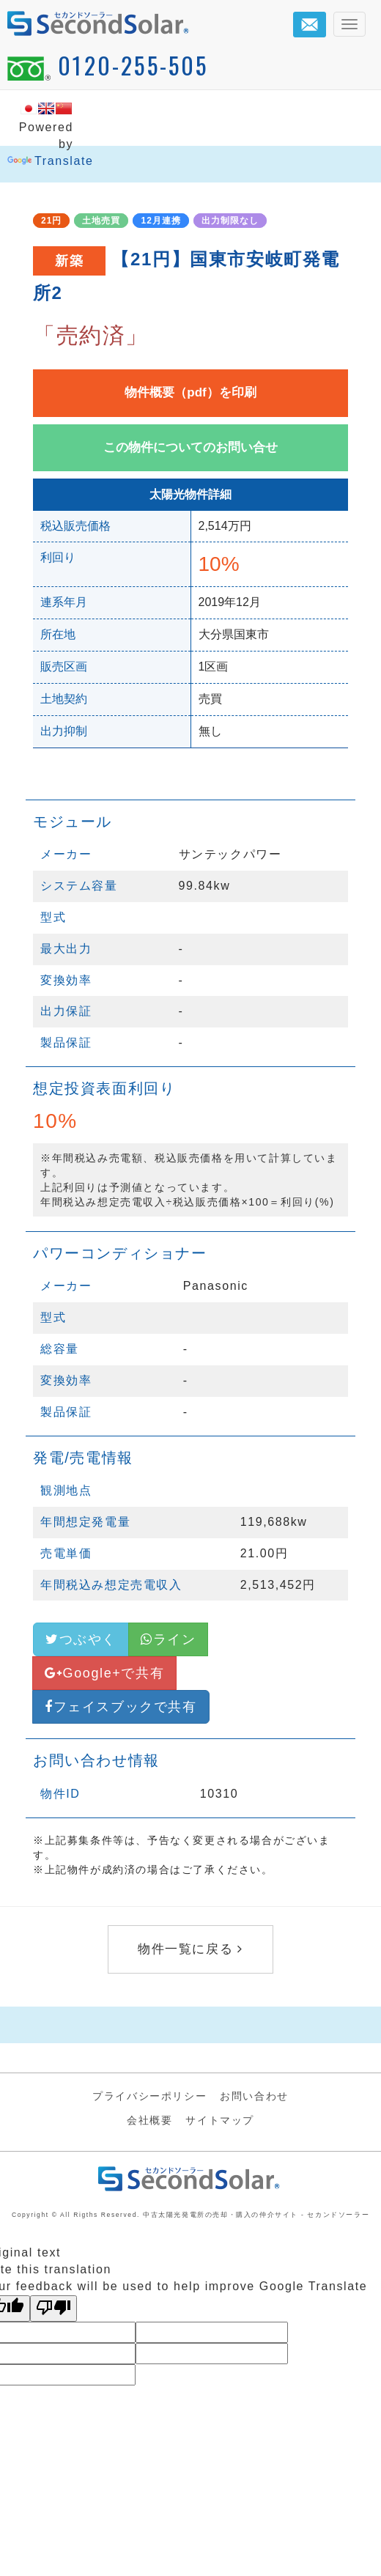  What do you see at coordinates (190, 447) in the screenshot?
I see `この物件についてのお問い合せ` at bounding box center [190, 447].